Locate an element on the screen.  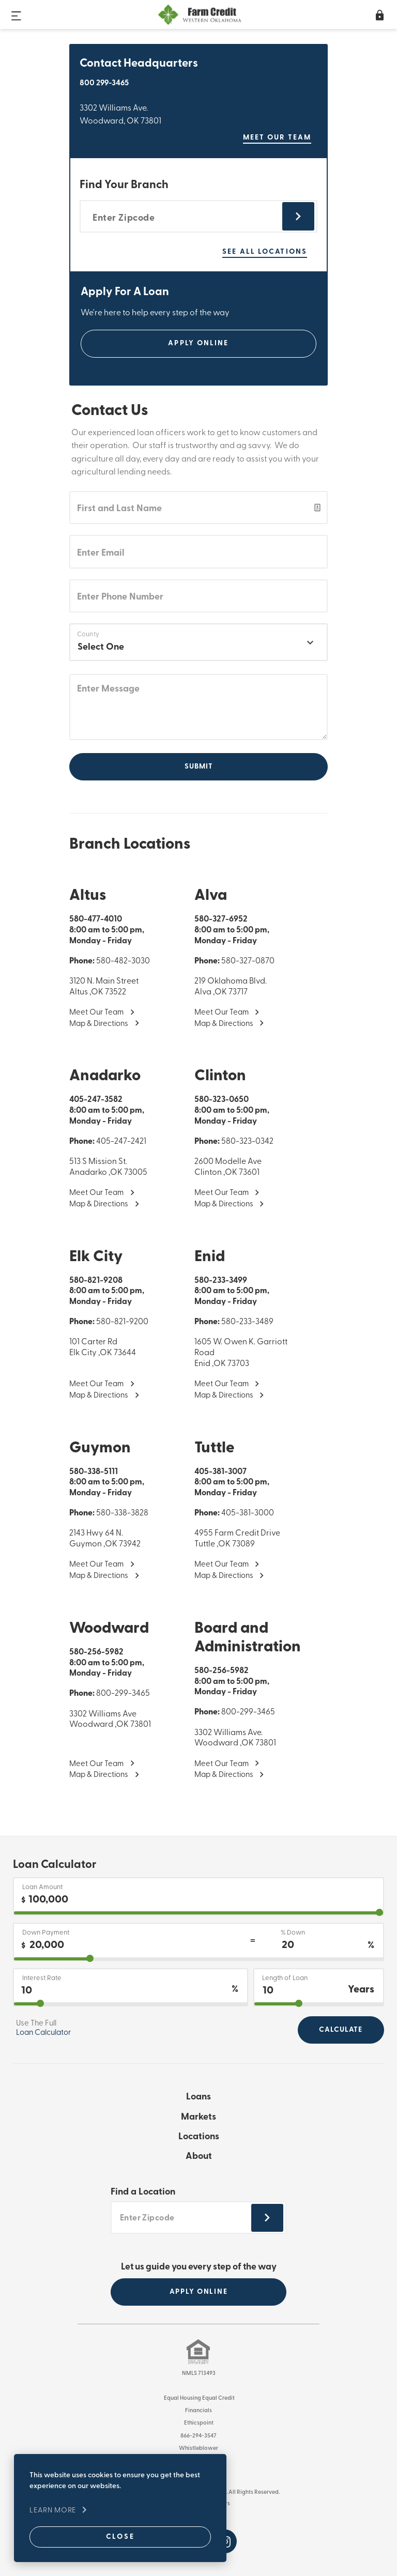
Locations is located at coordinates (198, 2137).